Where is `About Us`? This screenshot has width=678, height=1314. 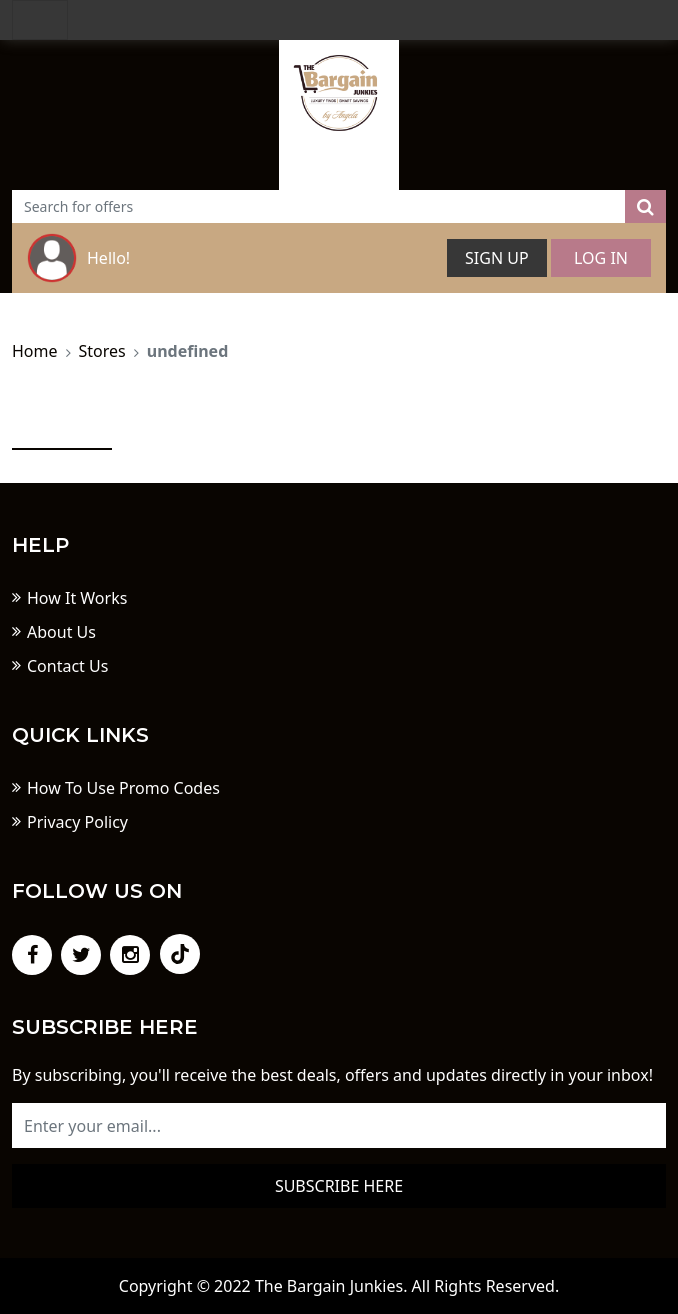
About Us is located at coordinates (61, 632).